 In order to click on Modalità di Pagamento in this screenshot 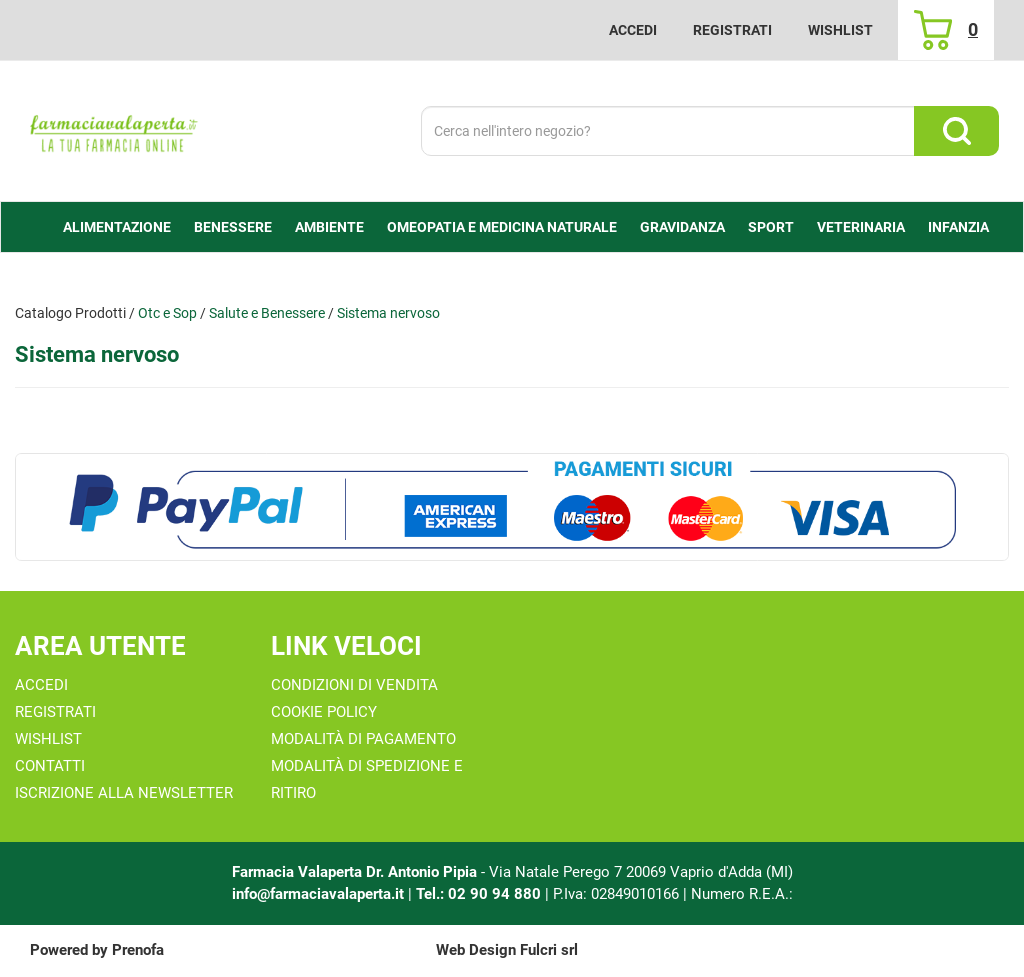, I will do `click(363, 739)`.